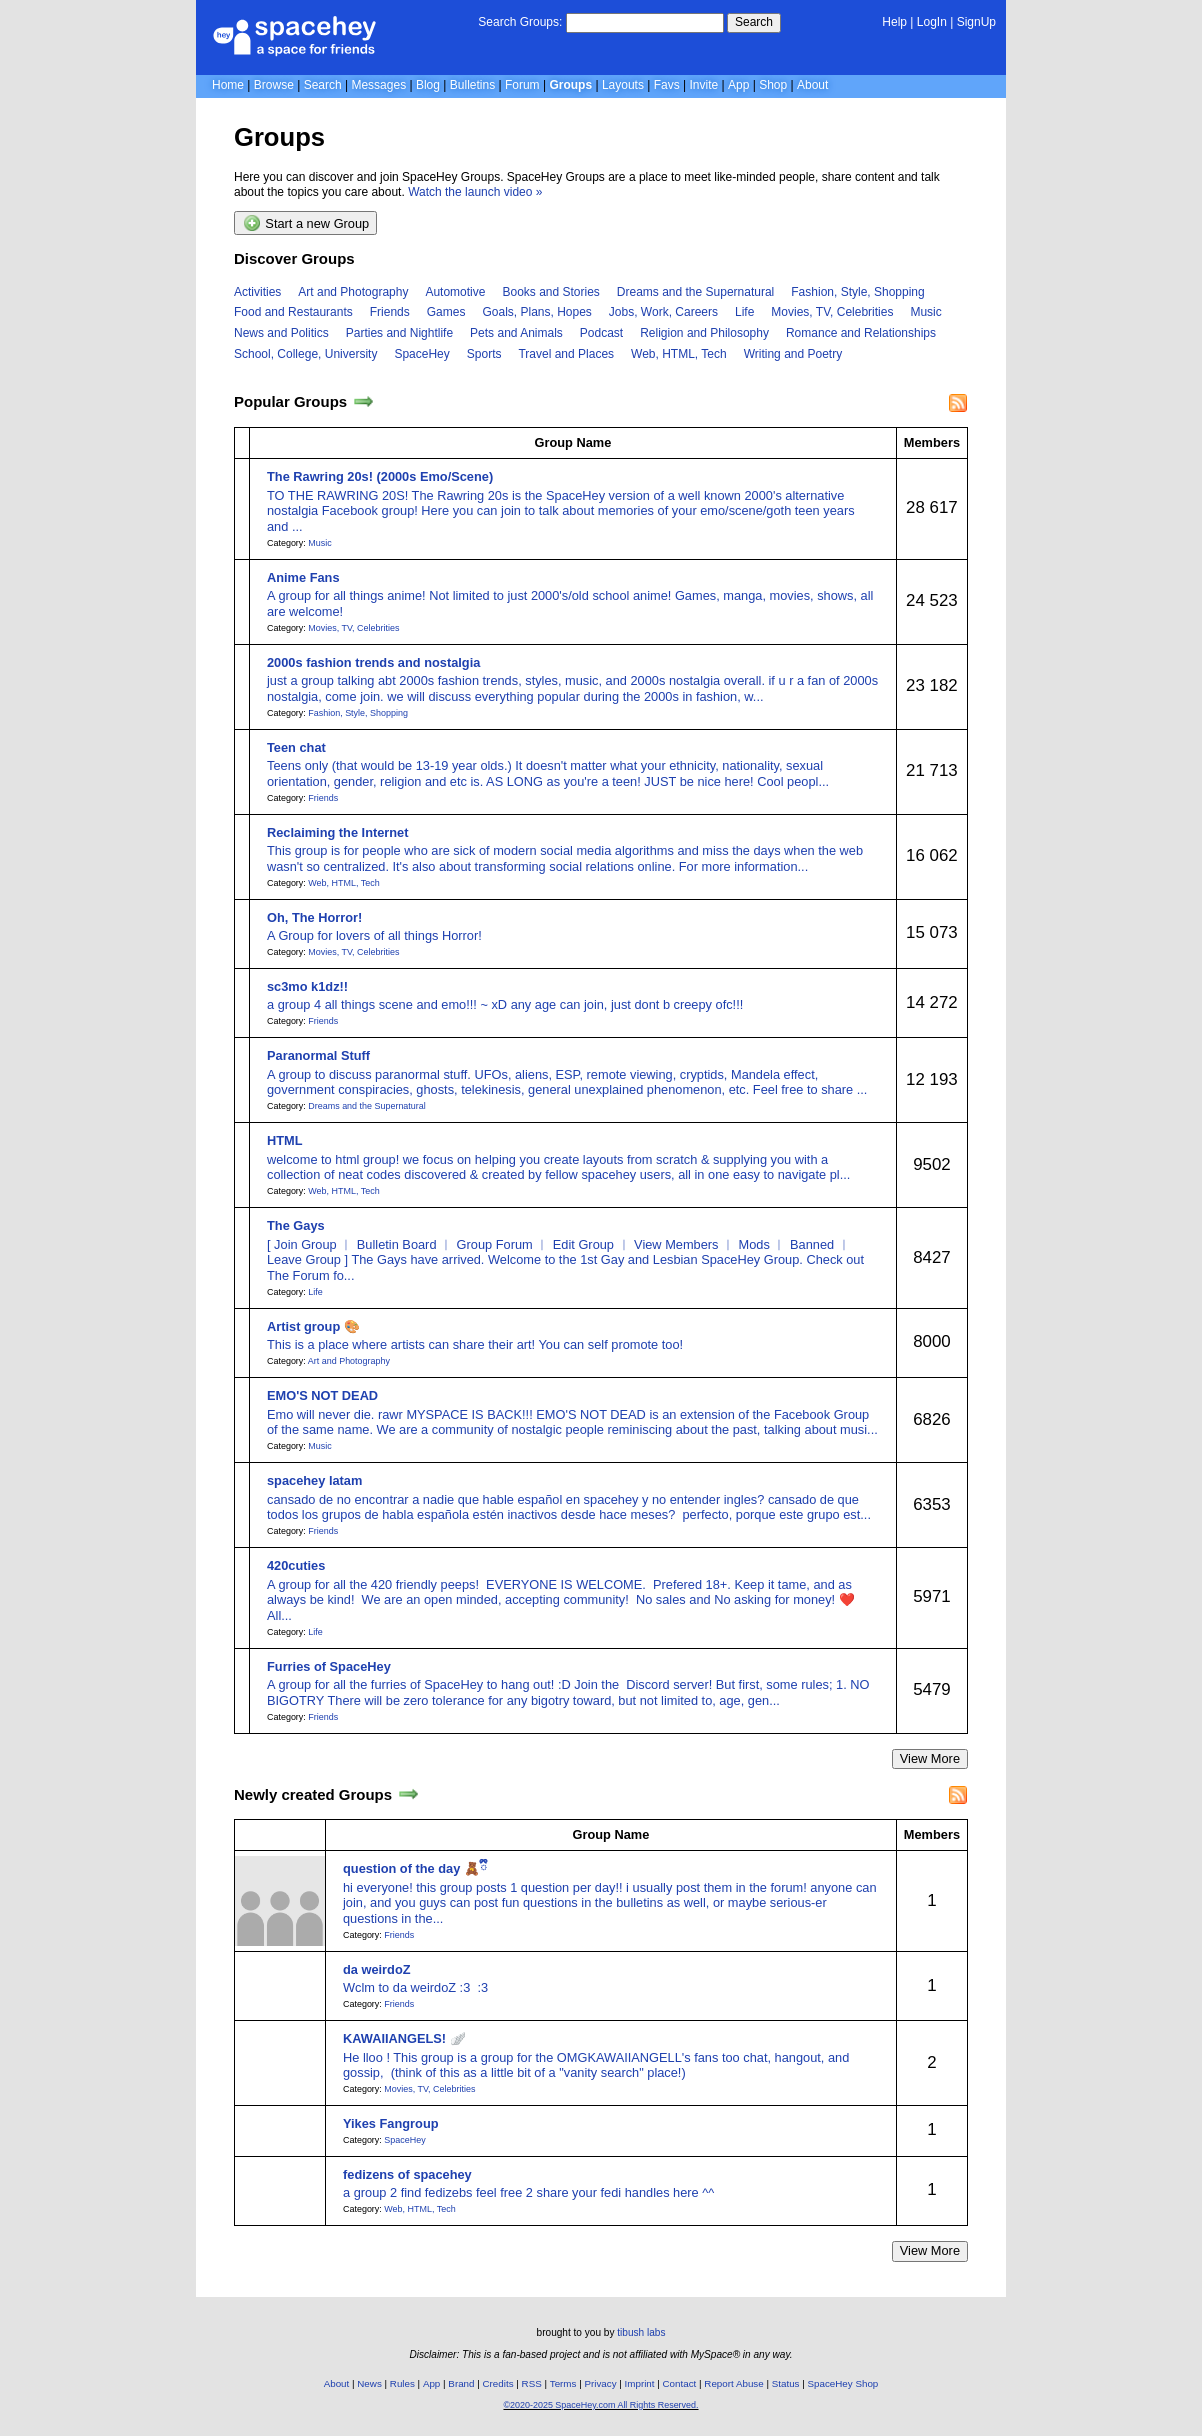  I want to click on Help, so click(894, 22).